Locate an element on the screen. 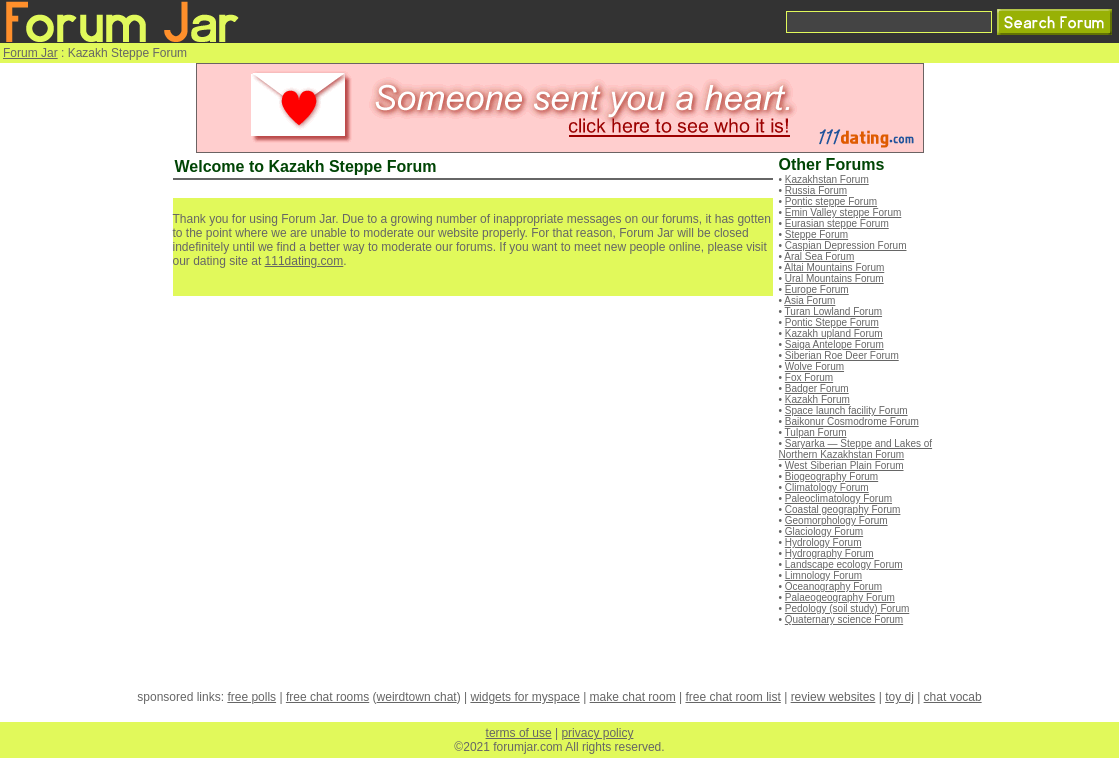 This screenshot has height=758, width=1119. free polls is located at coordinates (251, 697).